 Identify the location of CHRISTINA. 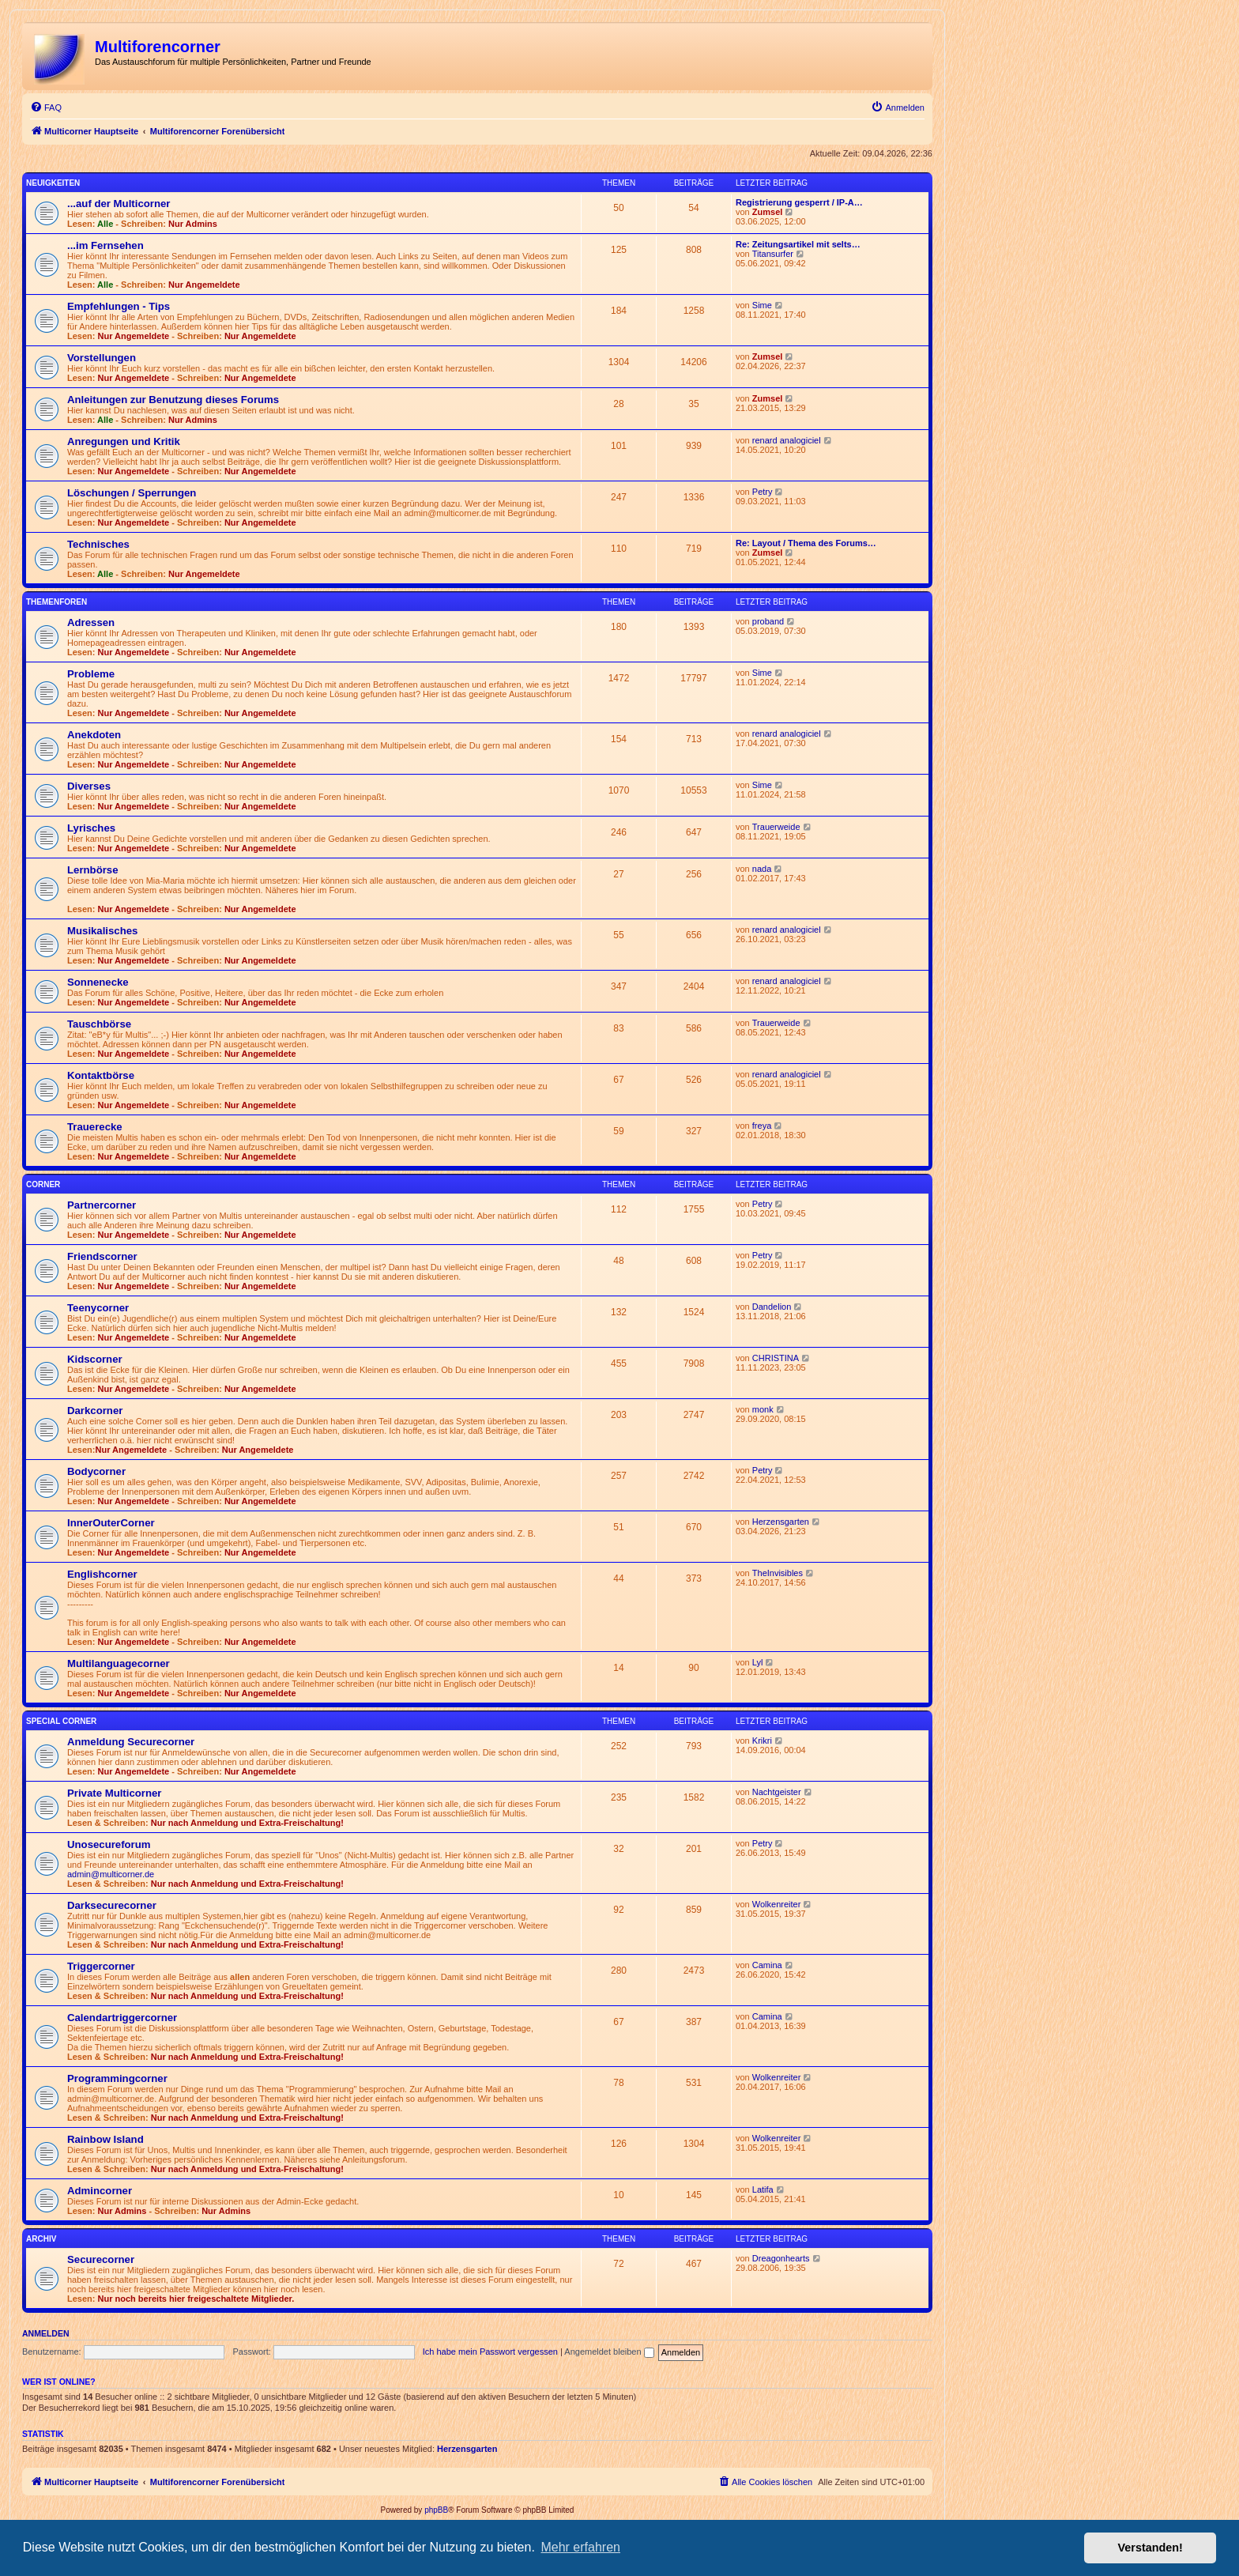
(775, 1358).